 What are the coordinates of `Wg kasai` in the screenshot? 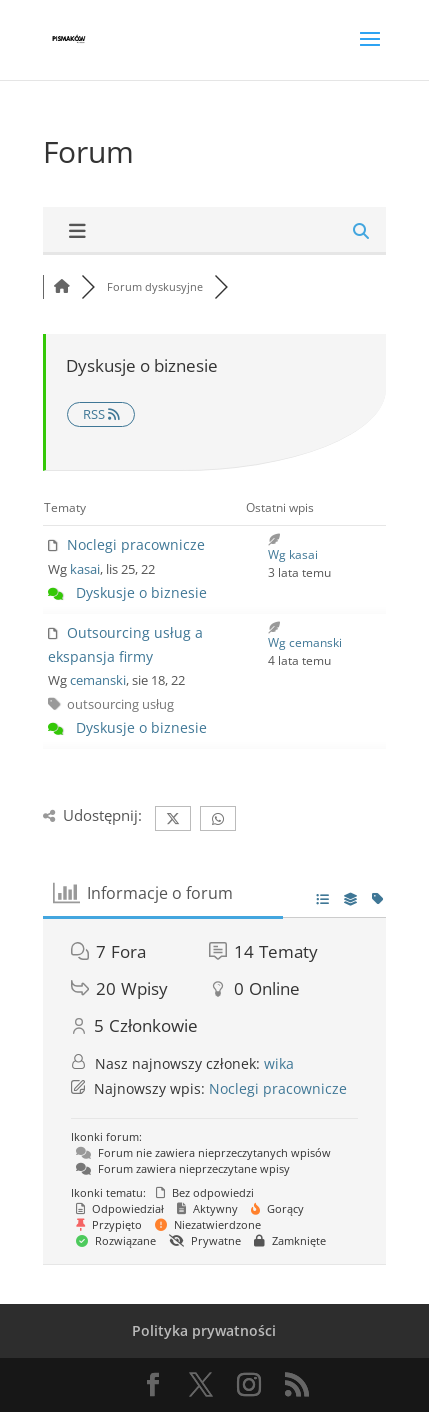 It's located at (293, 554).